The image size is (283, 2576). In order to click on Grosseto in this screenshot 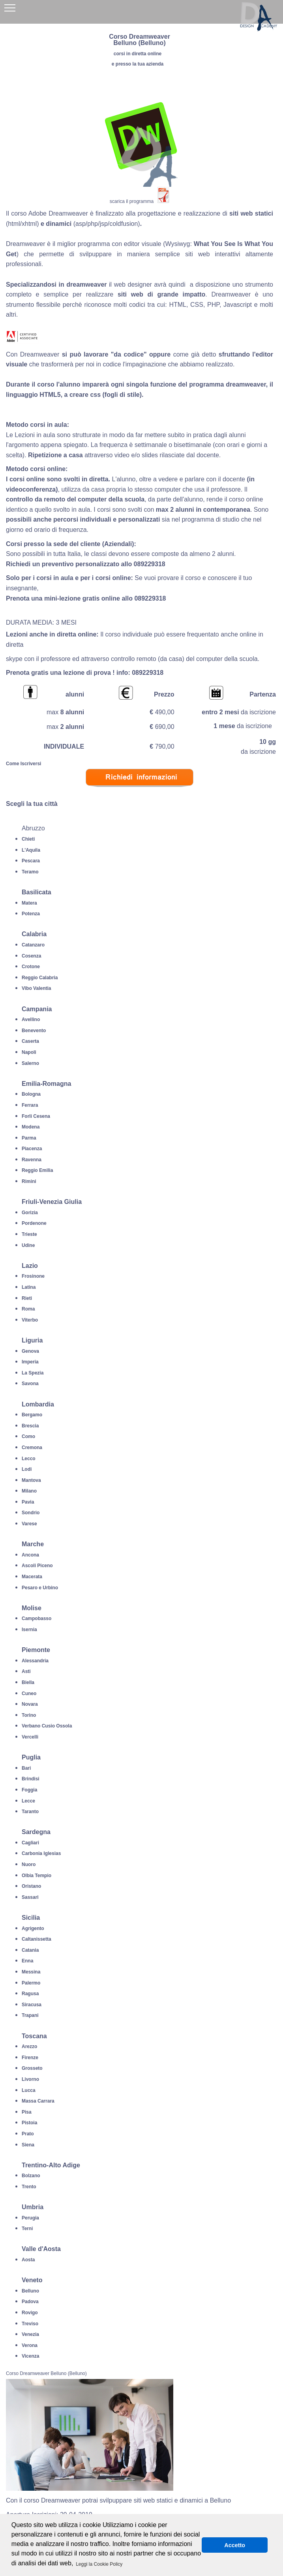, I will do `click(32, 2068)`.